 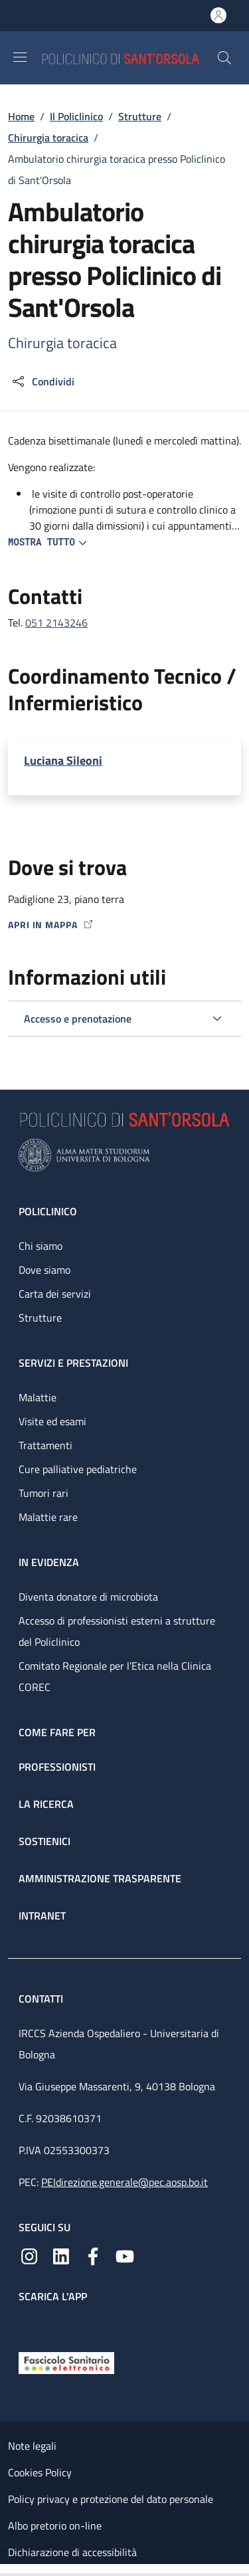 What do you see at coordinates (46, 1804) in the screenshot?
I see `La ricerca [La ricerca - link footer]` at bounding box center [46, 1804].